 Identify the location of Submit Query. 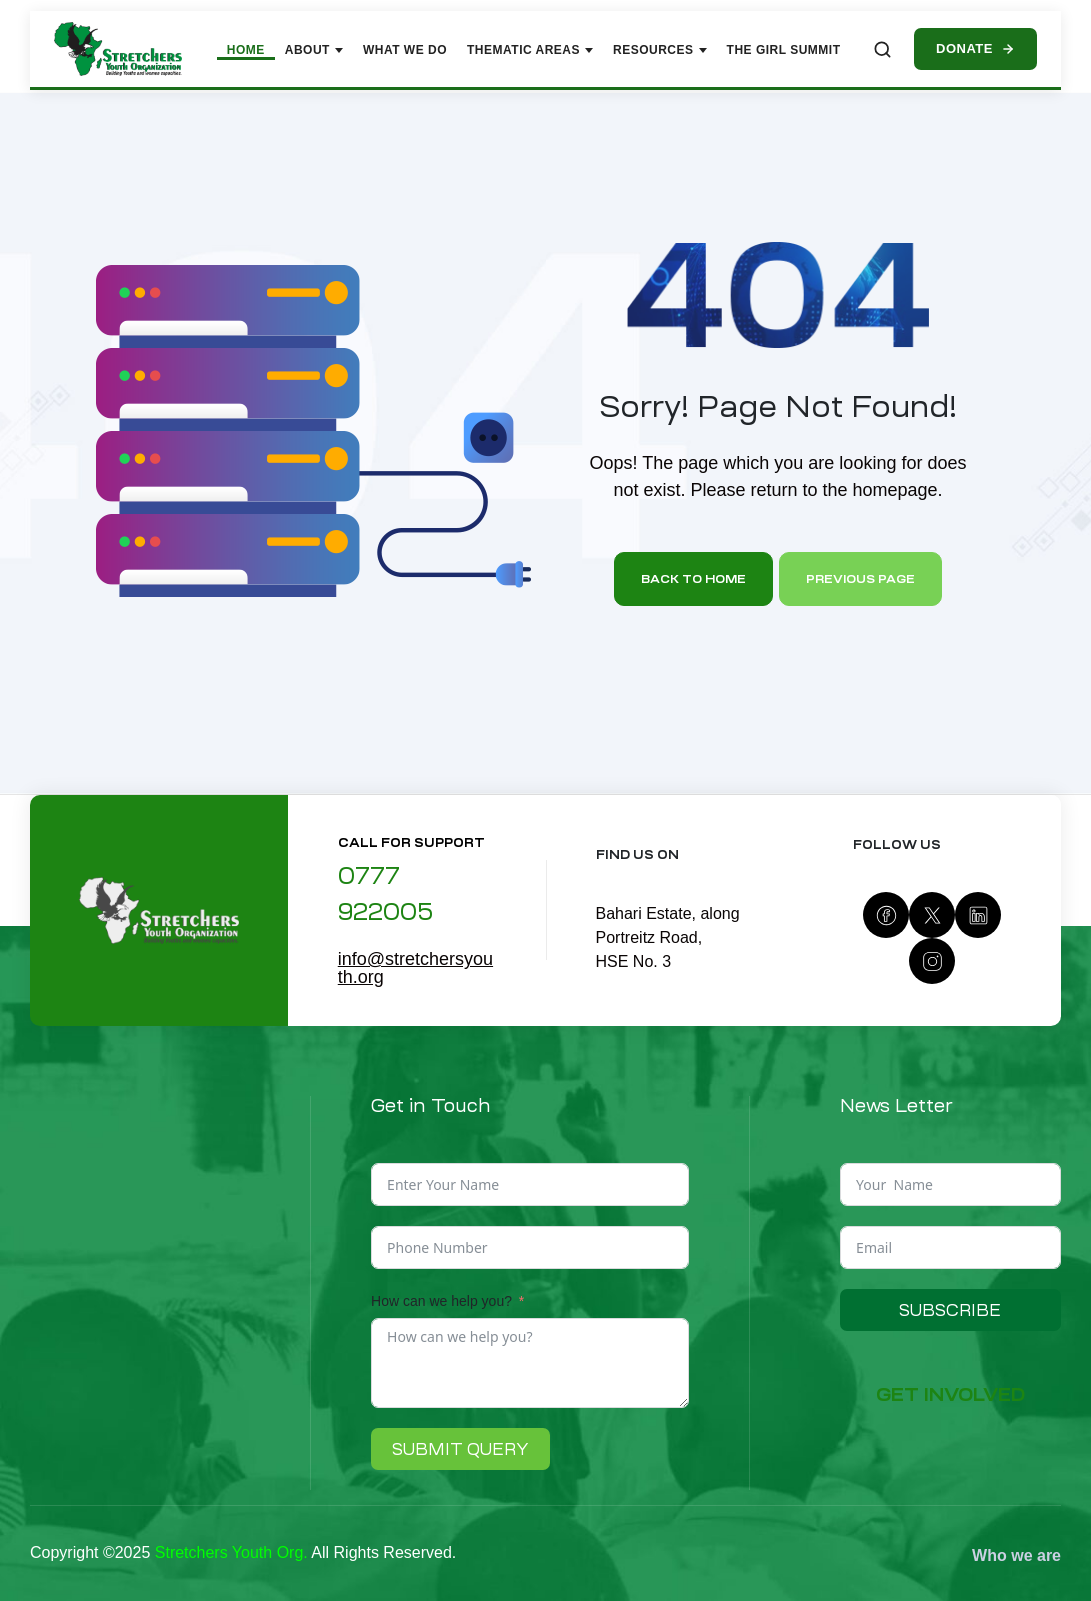
(460, 1449).